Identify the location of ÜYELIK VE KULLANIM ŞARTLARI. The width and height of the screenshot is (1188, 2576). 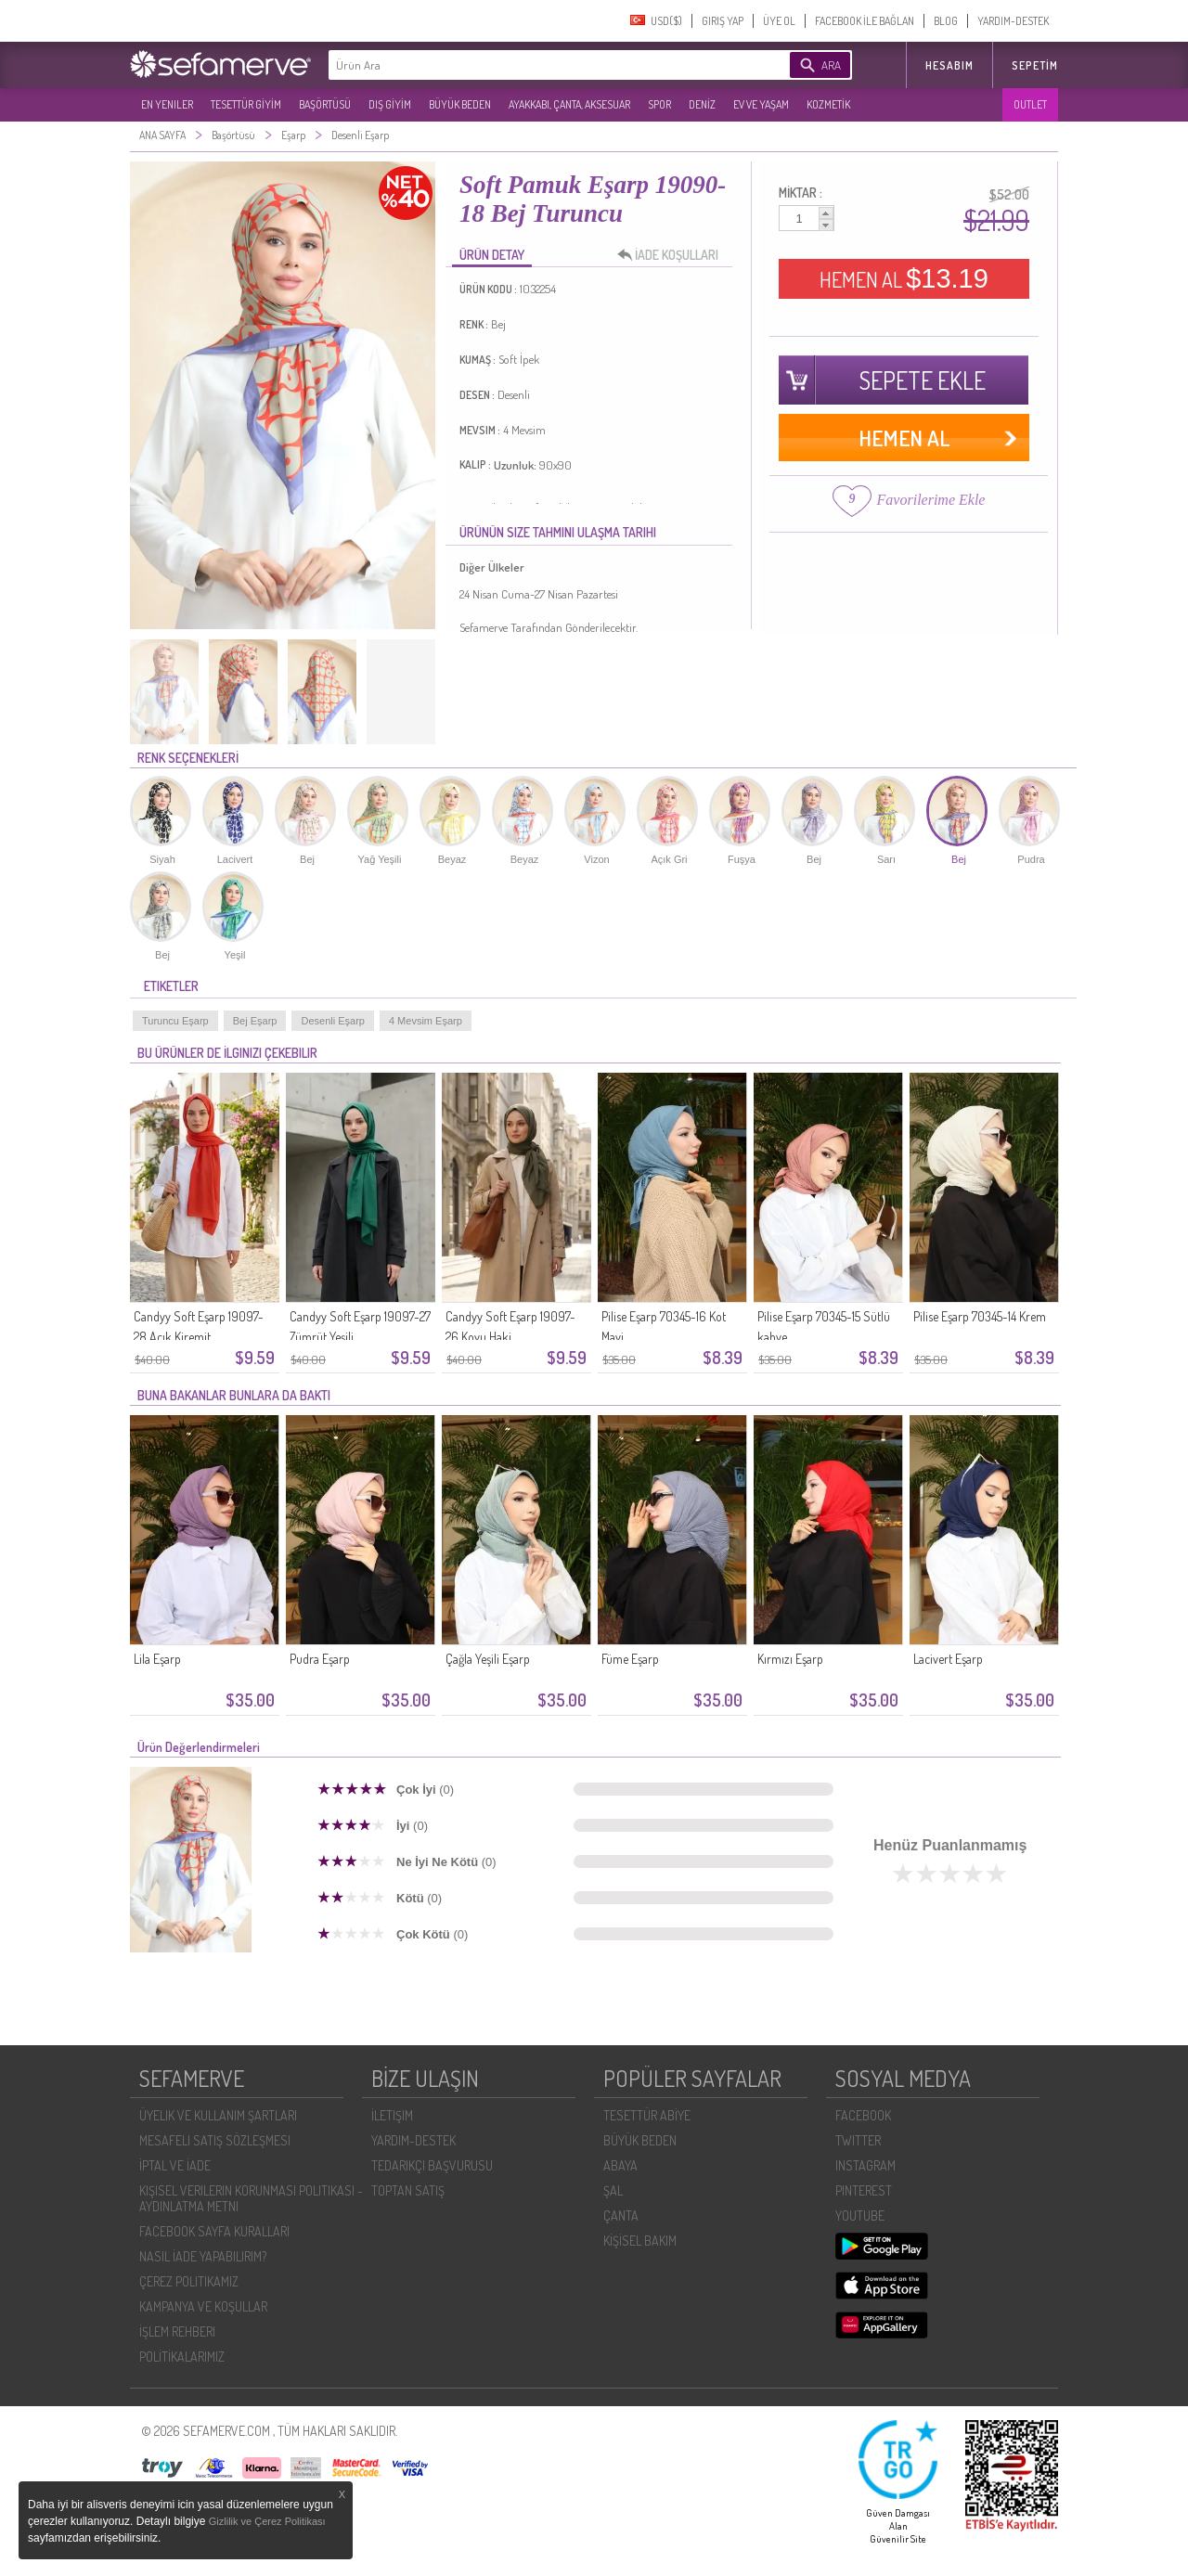
(218, 2115).